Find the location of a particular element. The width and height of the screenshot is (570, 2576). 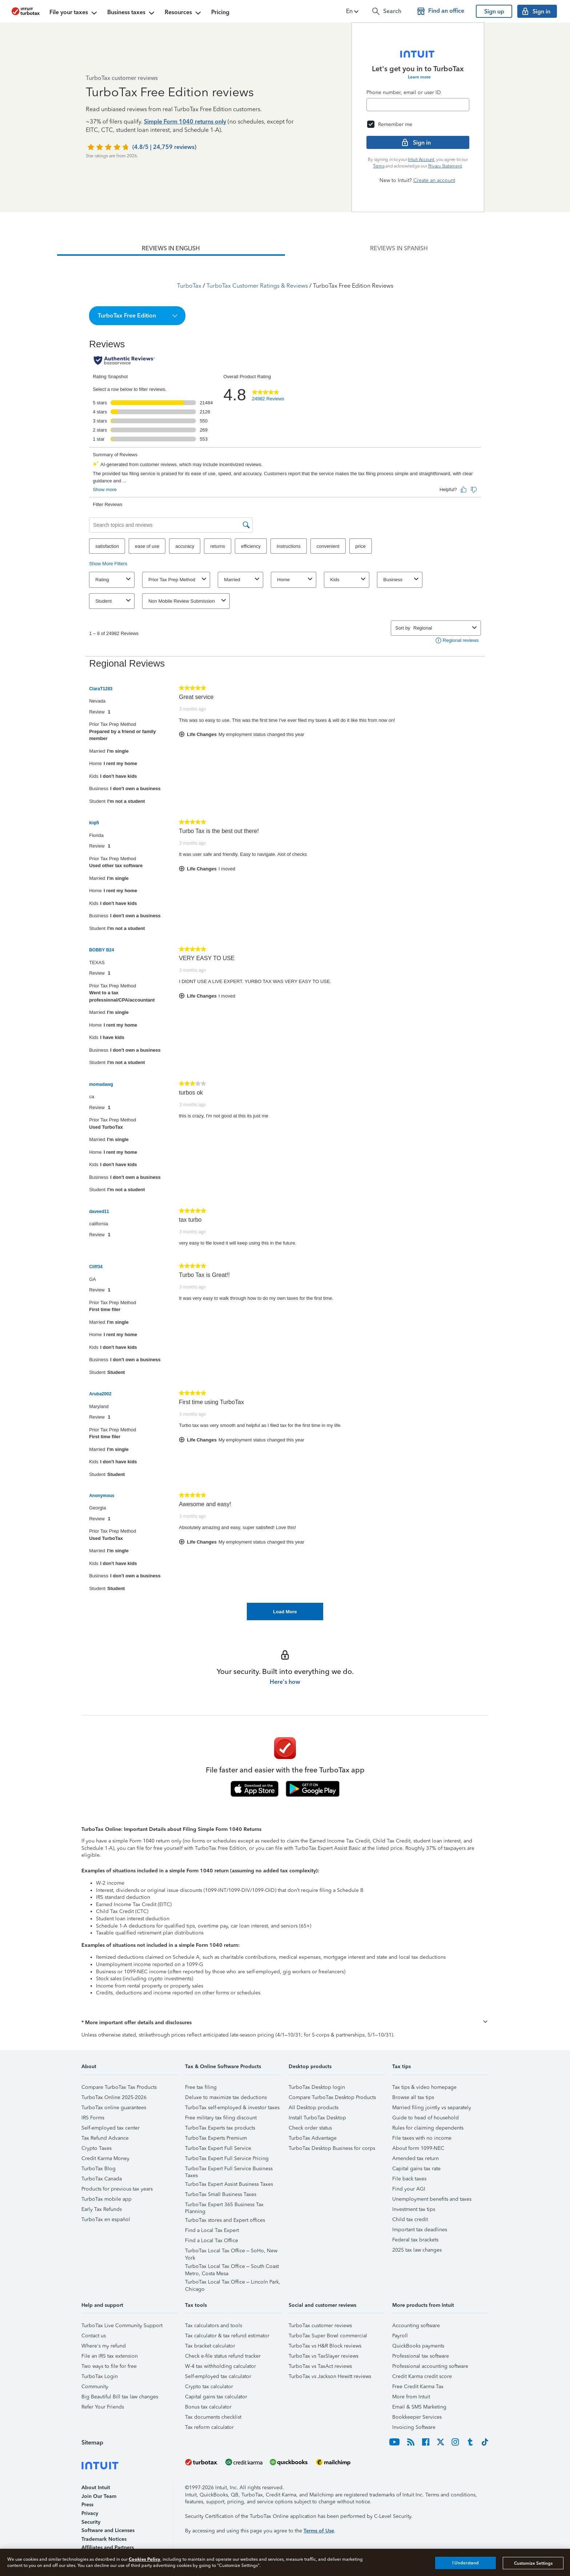

Tax reform calculator is located at coordinates (209, 2427).